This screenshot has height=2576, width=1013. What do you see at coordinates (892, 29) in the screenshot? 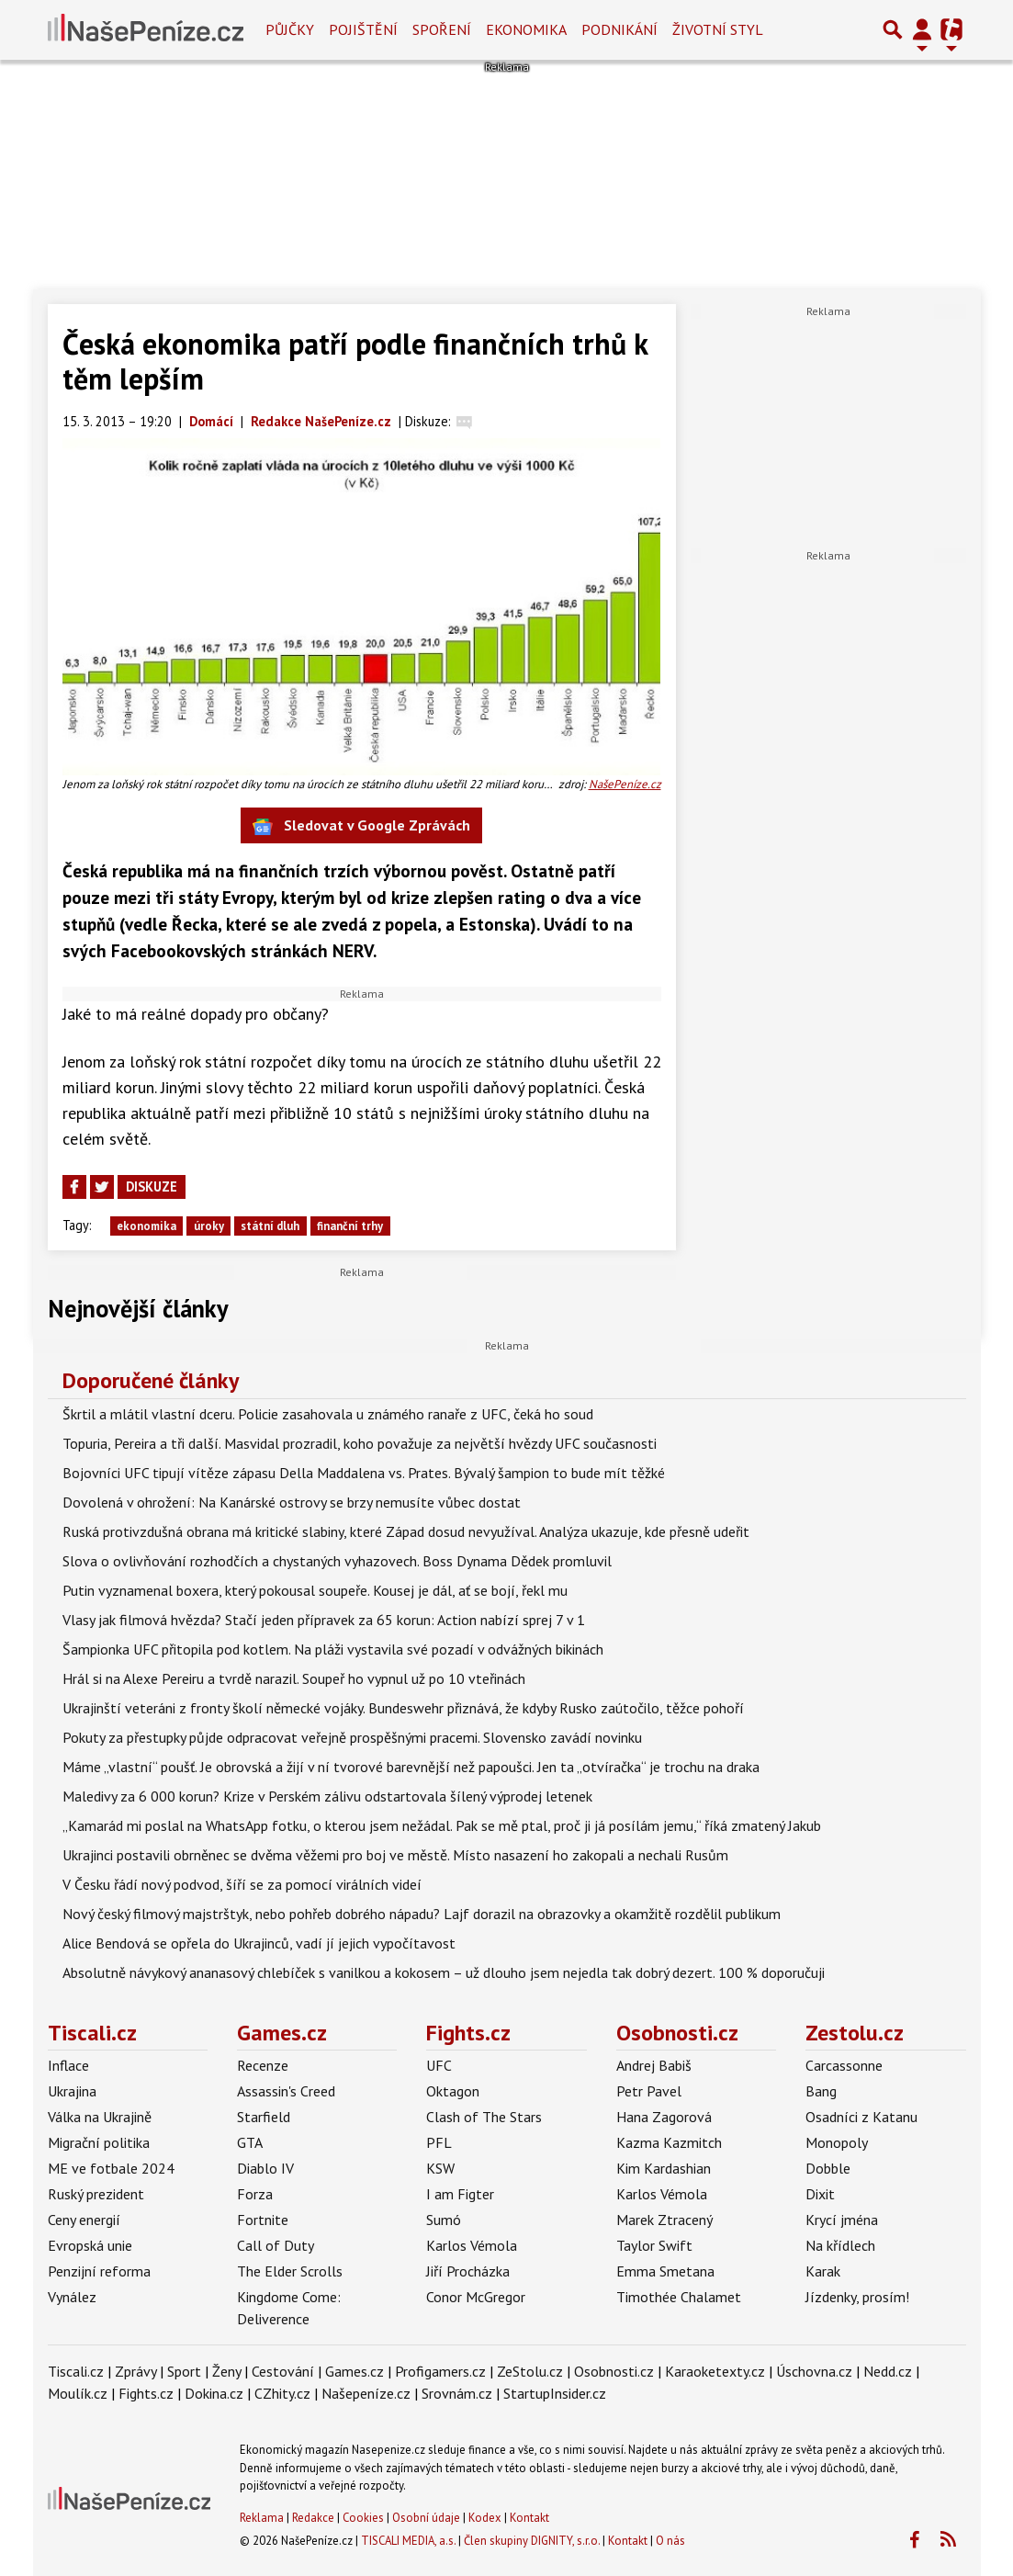
I see `[Přepnout hledání]` at bounding box center [892, 29].